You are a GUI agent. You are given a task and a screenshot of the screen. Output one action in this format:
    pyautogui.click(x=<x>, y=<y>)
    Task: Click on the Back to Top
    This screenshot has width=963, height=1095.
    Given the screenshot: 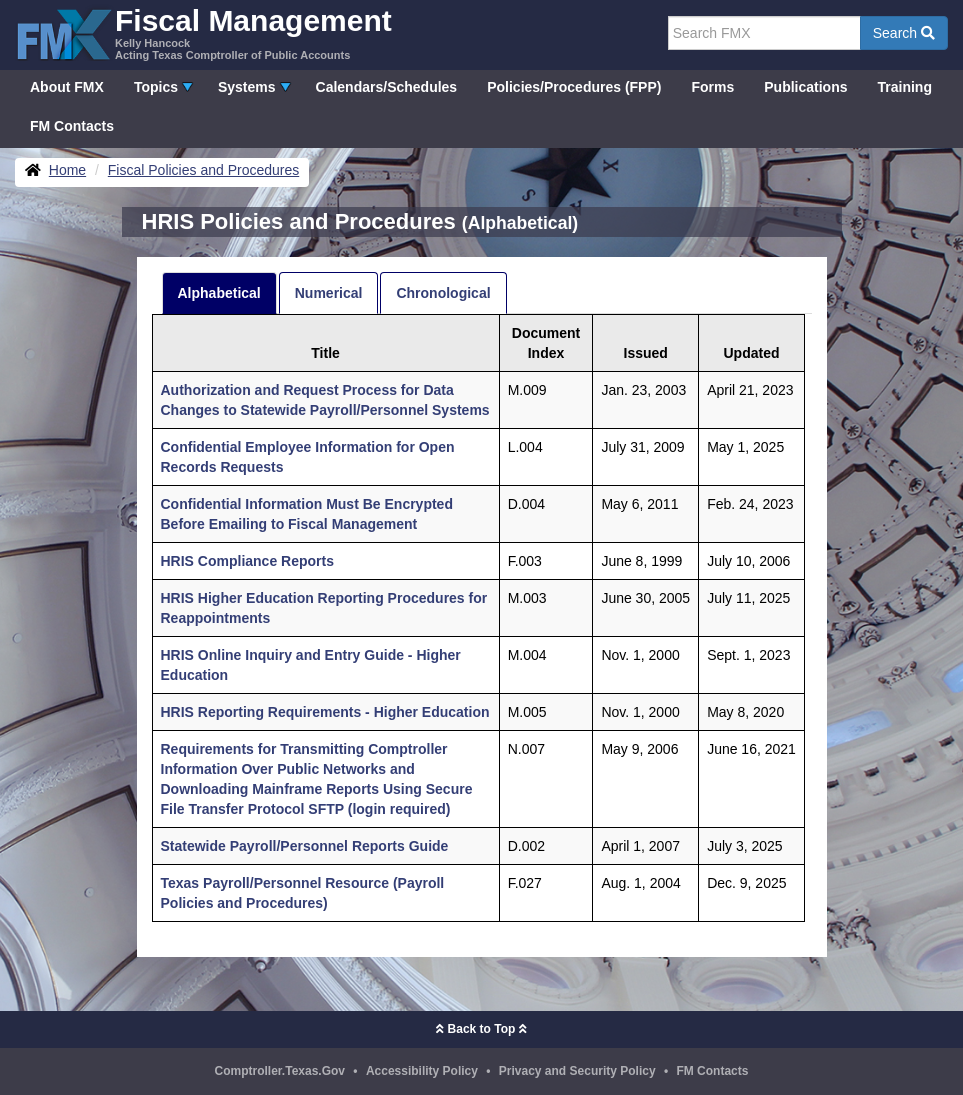 What is the action you would take?
    pyautogui.click(x=481, y=1029)
    